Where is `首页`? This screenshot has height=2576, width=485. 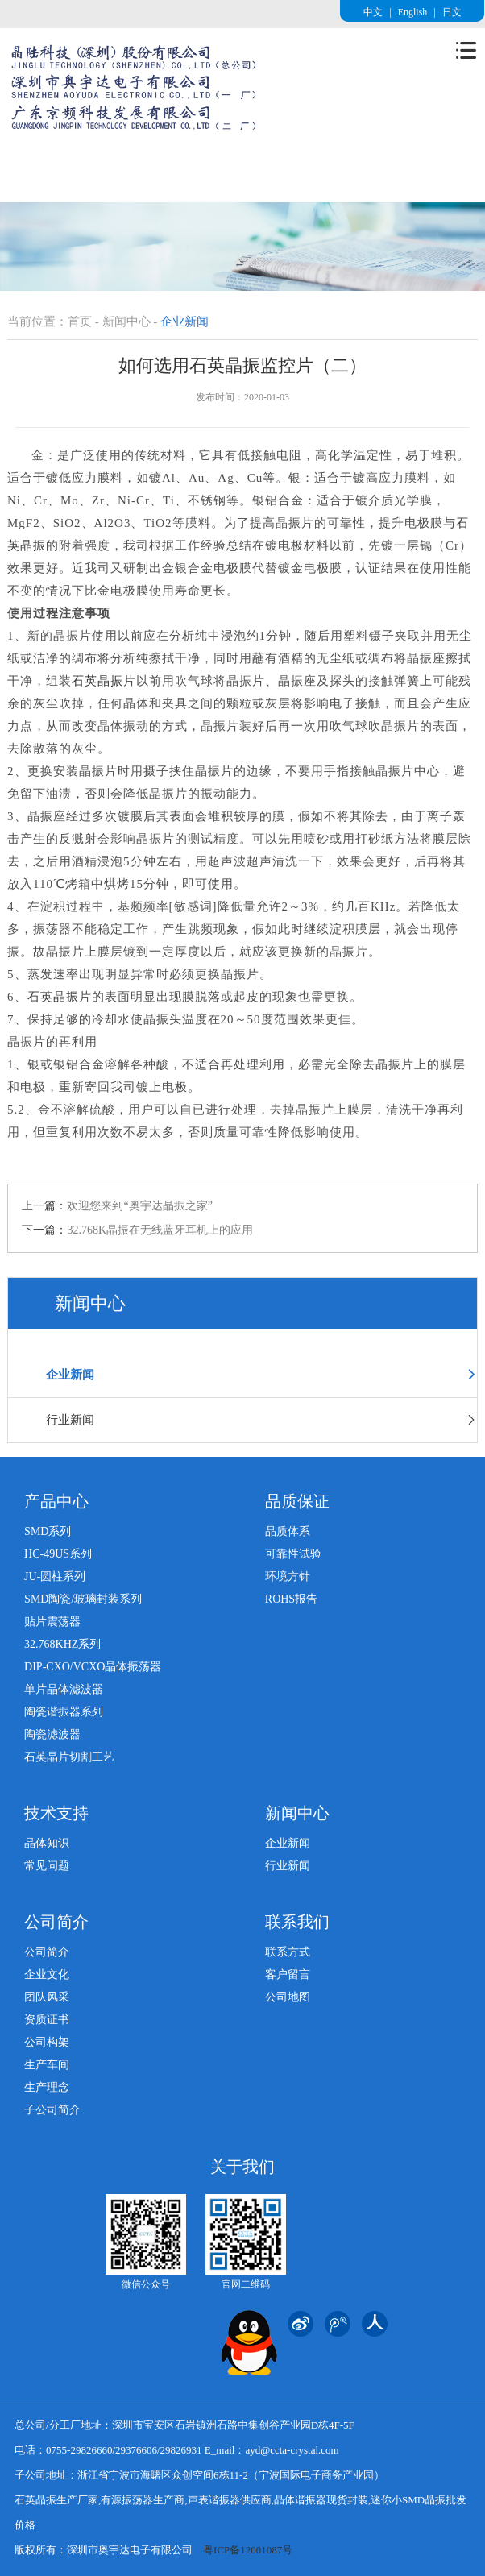 首页 is located at coordinates (80, 321).